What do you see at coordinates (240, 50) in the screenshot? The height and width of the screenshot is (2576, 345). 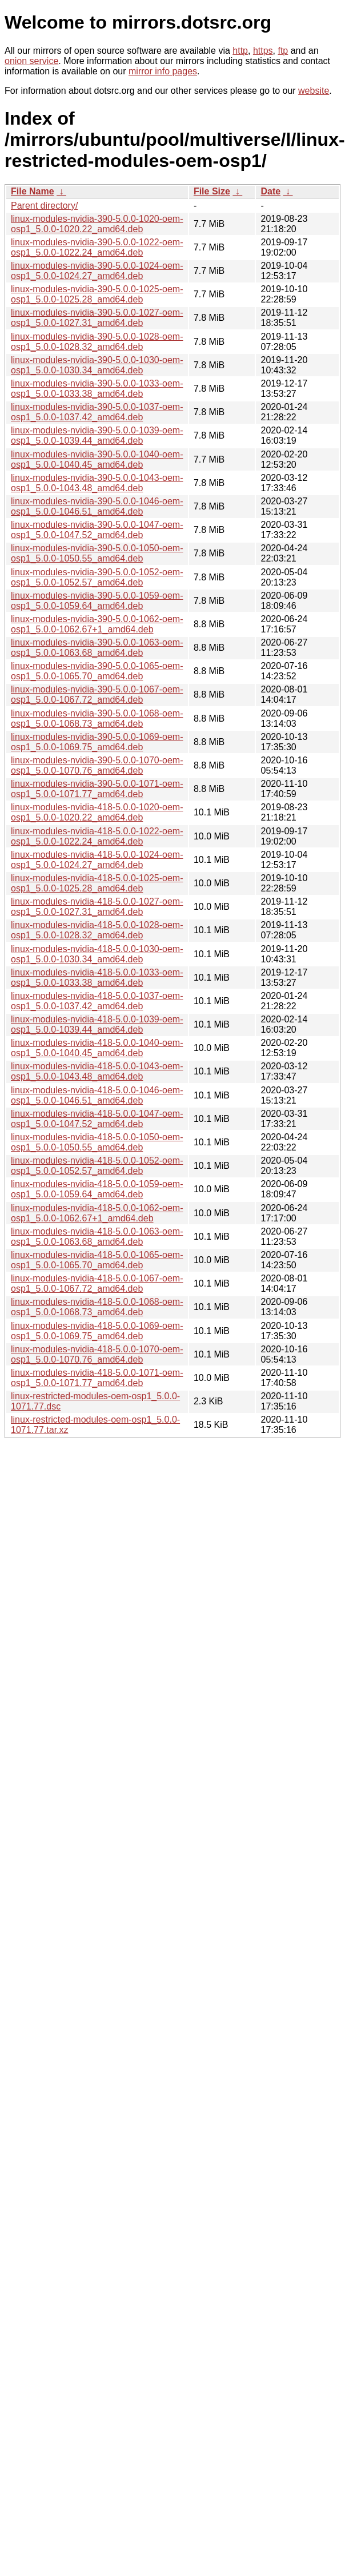 I see `http` at bounding box center [240, 50].